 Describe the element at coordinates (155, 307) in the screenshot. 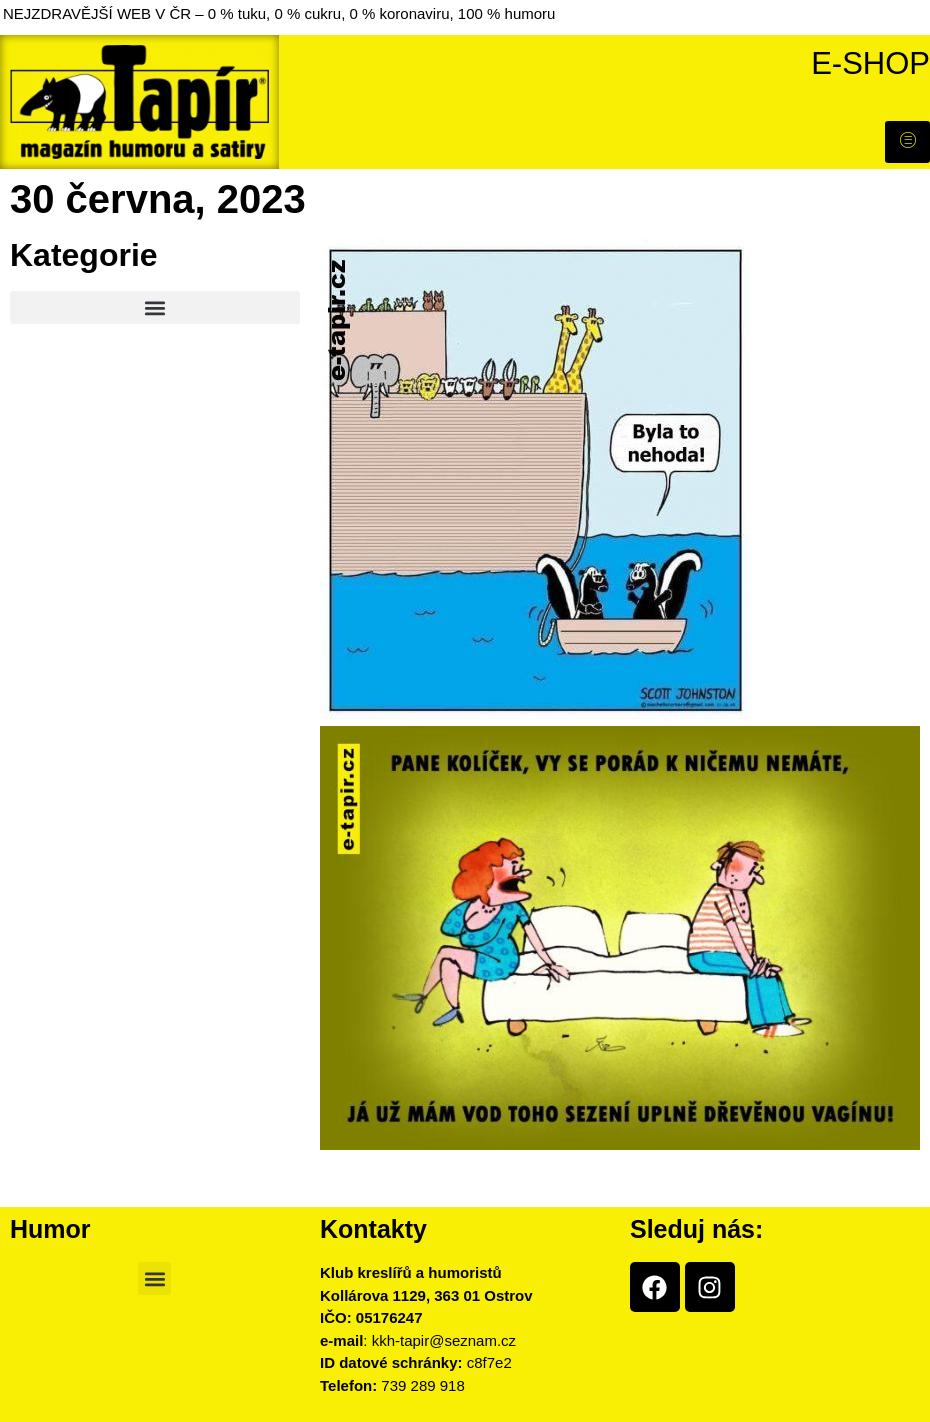

I see `[button]` at that location.